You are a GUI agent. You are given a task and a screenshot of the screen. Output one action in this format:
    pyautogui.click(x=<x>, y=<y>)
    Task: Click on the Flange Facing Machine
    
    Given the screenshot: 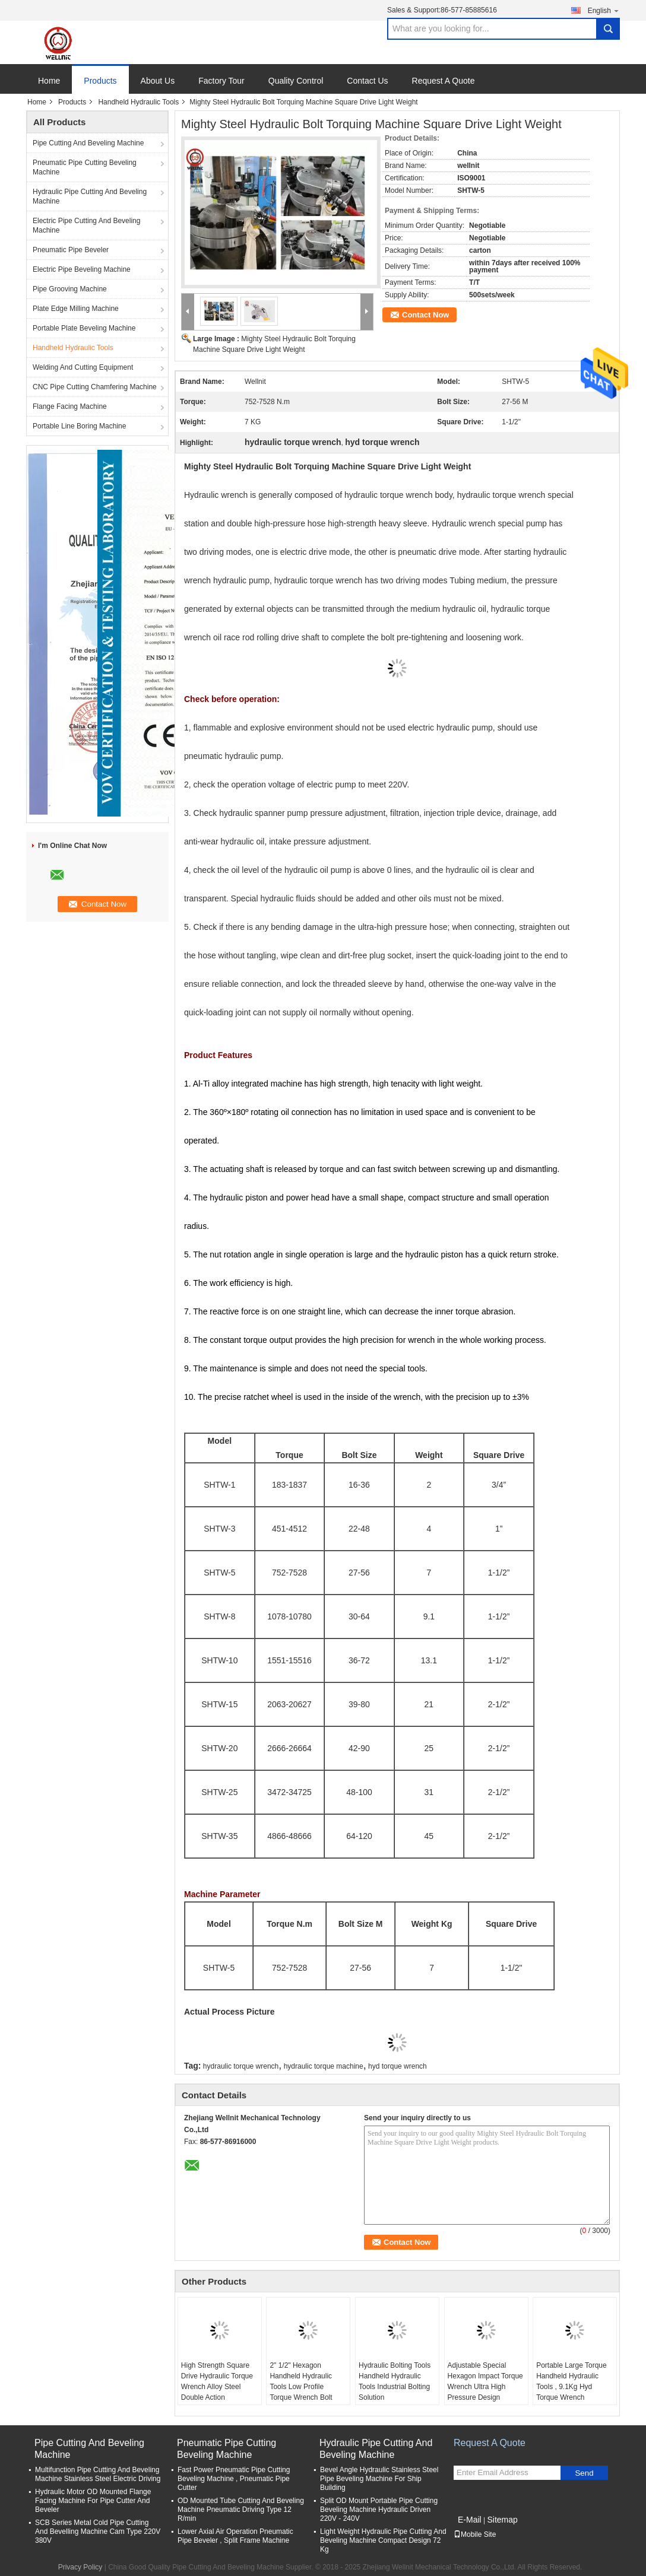 What is the action you would take?
    pyautogui.click(x=70, y=406)
    